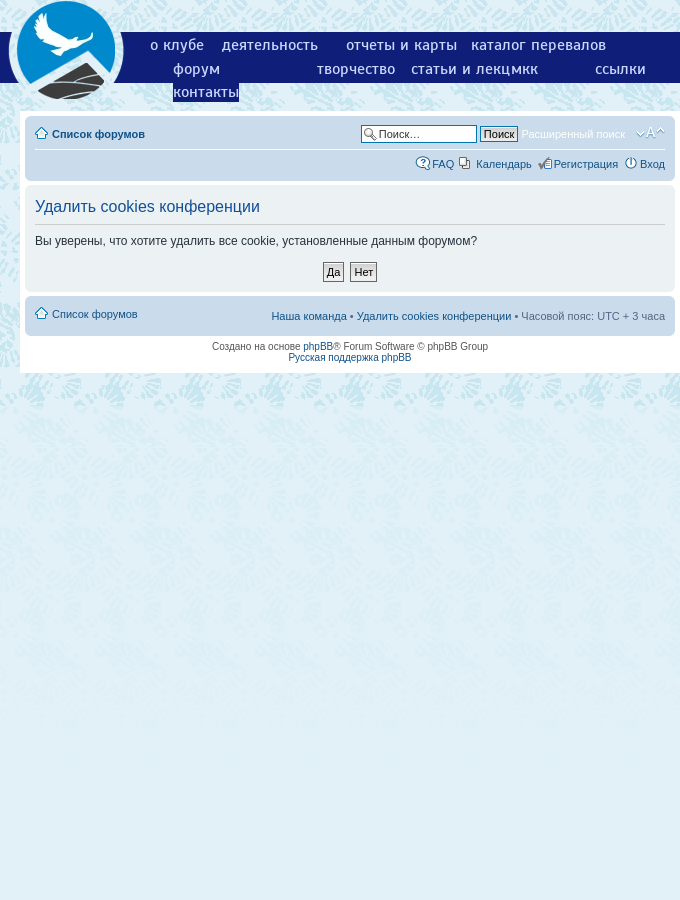  What do you see at coordinates (177, 45) in the screenshot?
I see `о клубе` at bounding box center [177, 45].